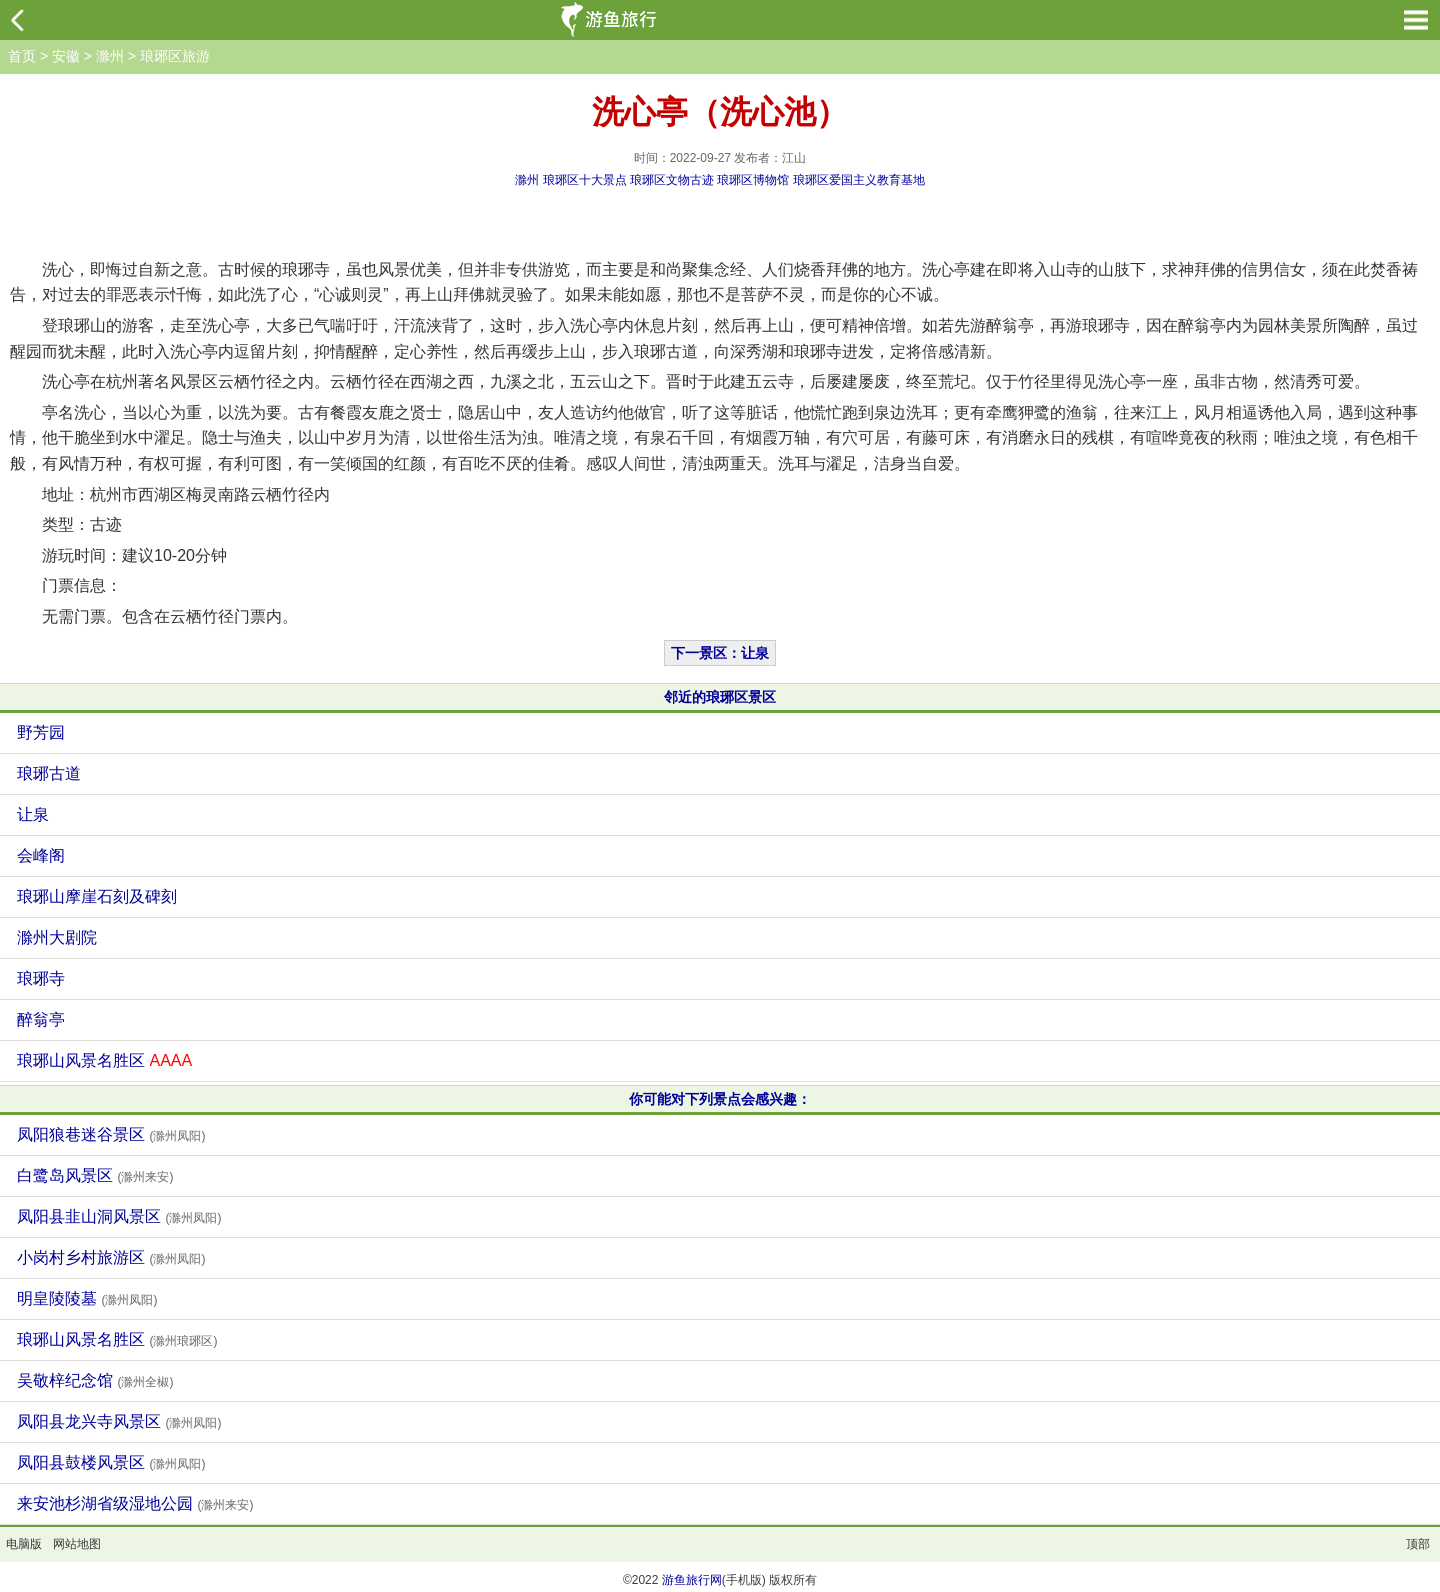 Image resolution: width=1440 pixels, height=1592 pixels. What do you see at coordinates (110, 56) in the screenshot?
I see `滁州` at bounding box center [110, 56].